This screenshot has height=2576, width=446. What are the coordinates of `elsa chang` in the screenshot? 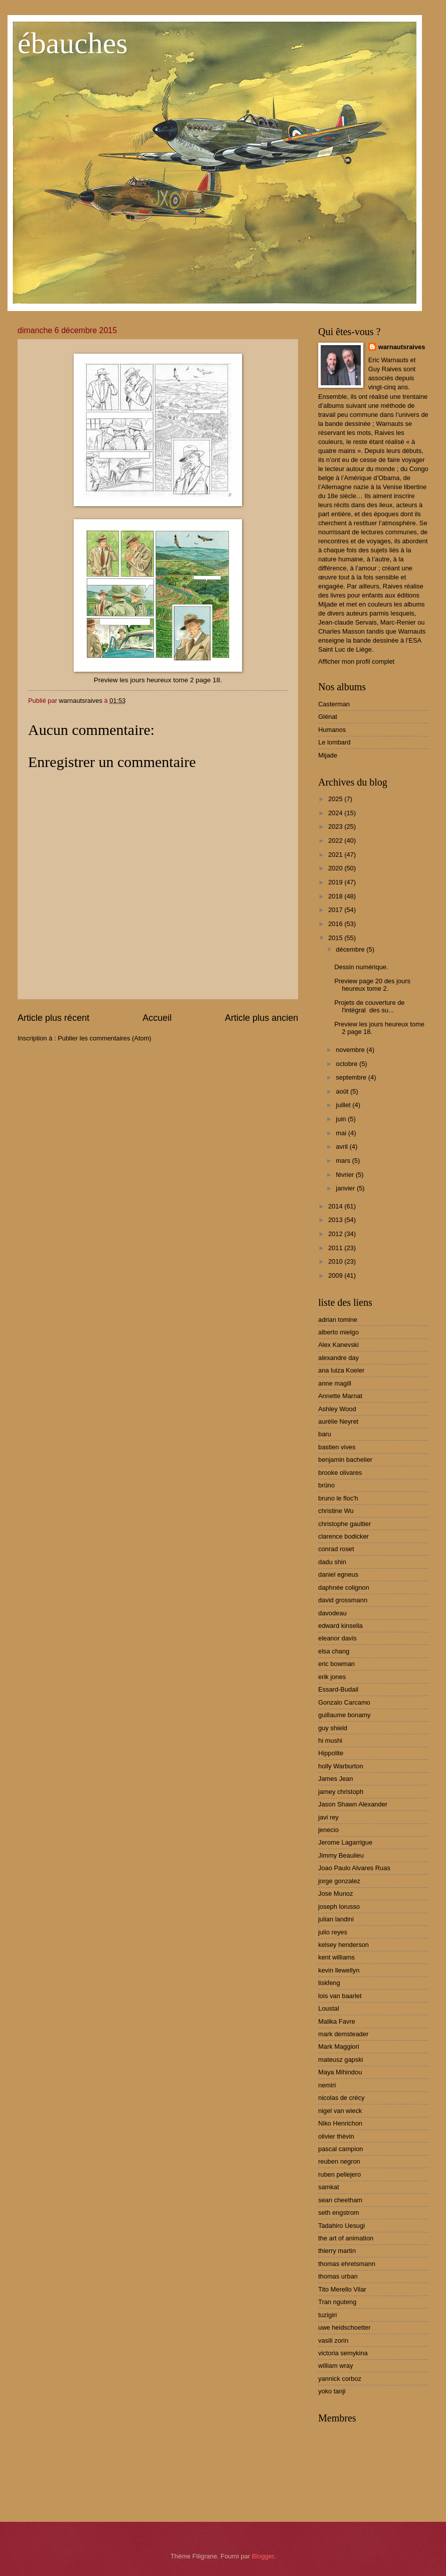 It's located at (333, 1651).